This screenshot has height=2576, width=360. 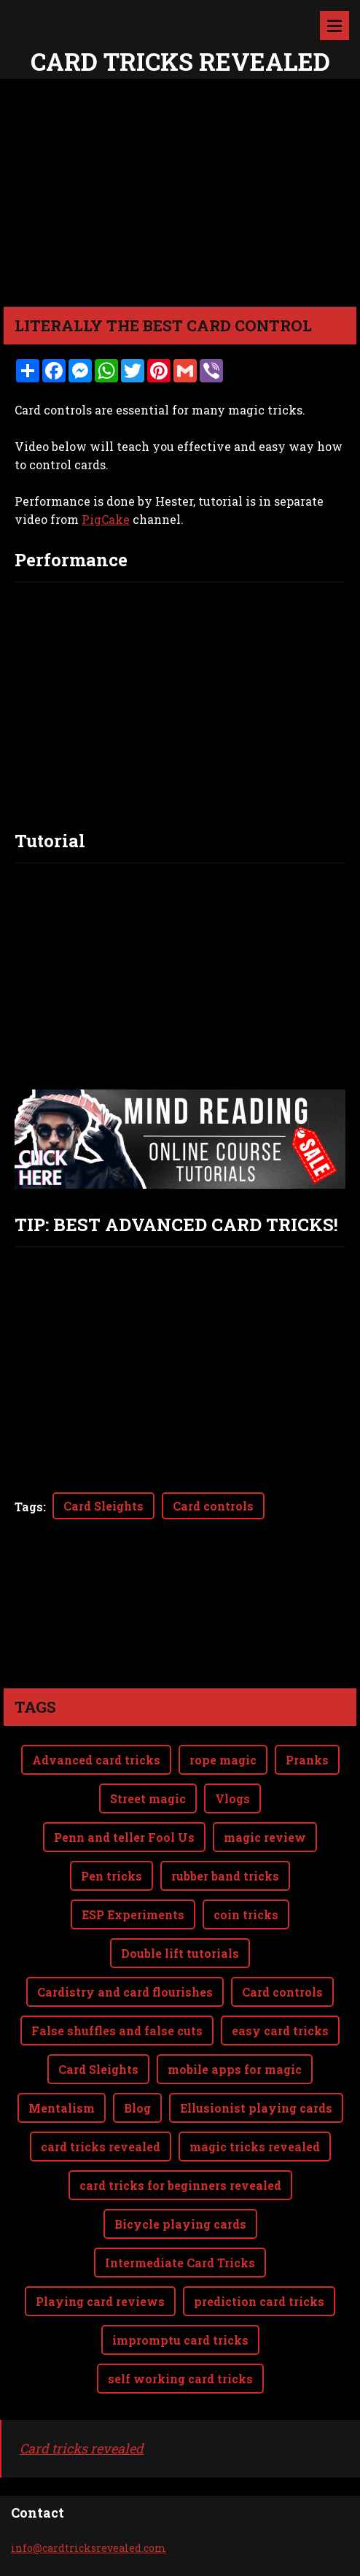 What do you see at coordinates (254, 2146) in the screenshot?
I see `magic tricks revealed` at bounding box center [254, 2146].